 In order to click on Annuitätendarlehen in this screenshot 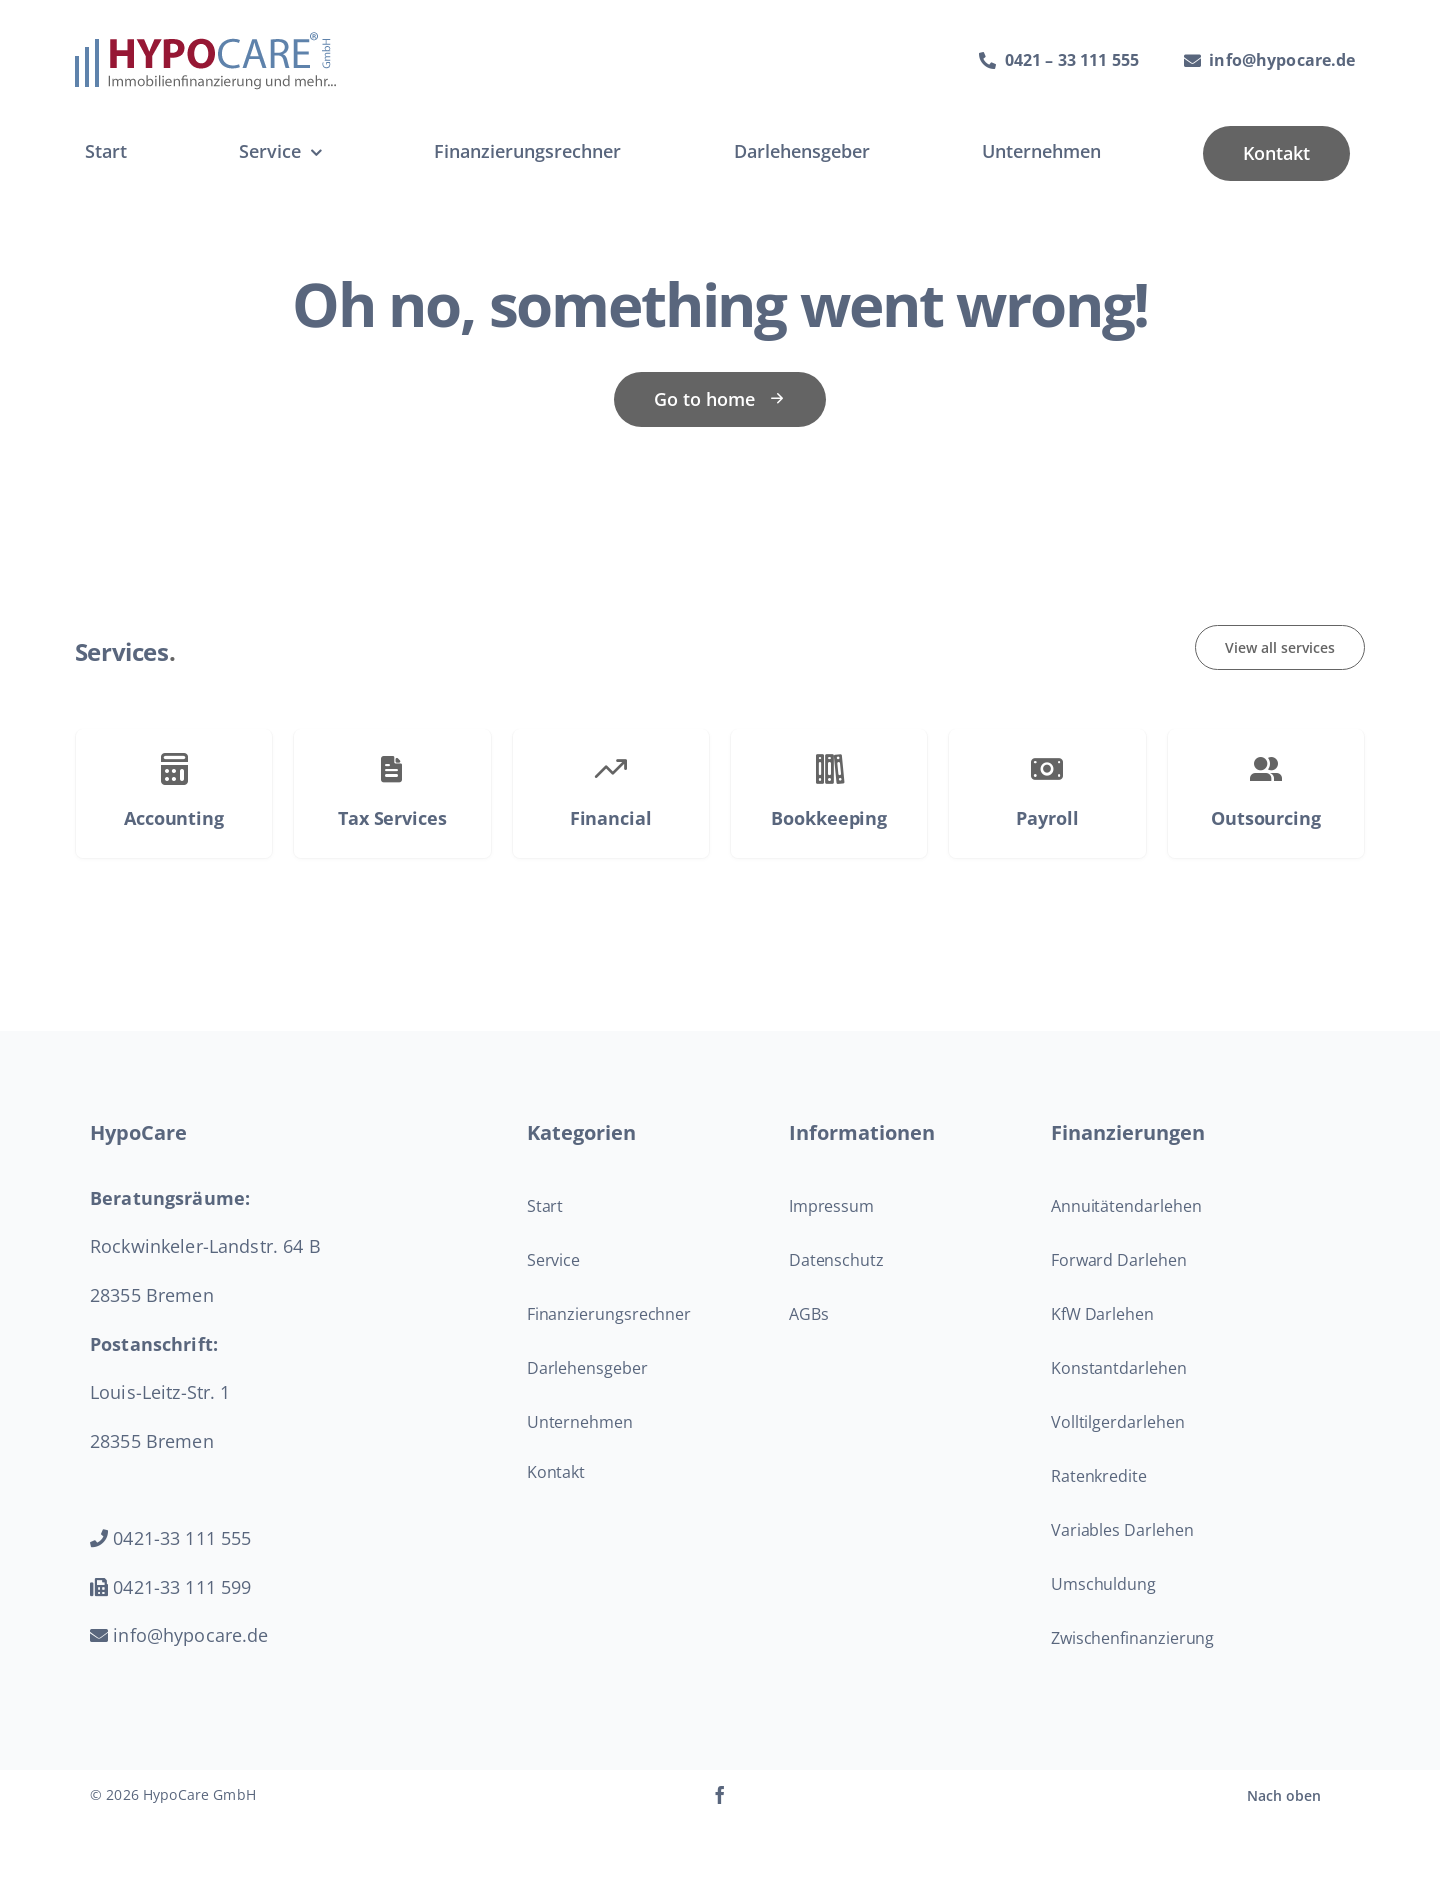, I will do `click(1126, 1206)`.